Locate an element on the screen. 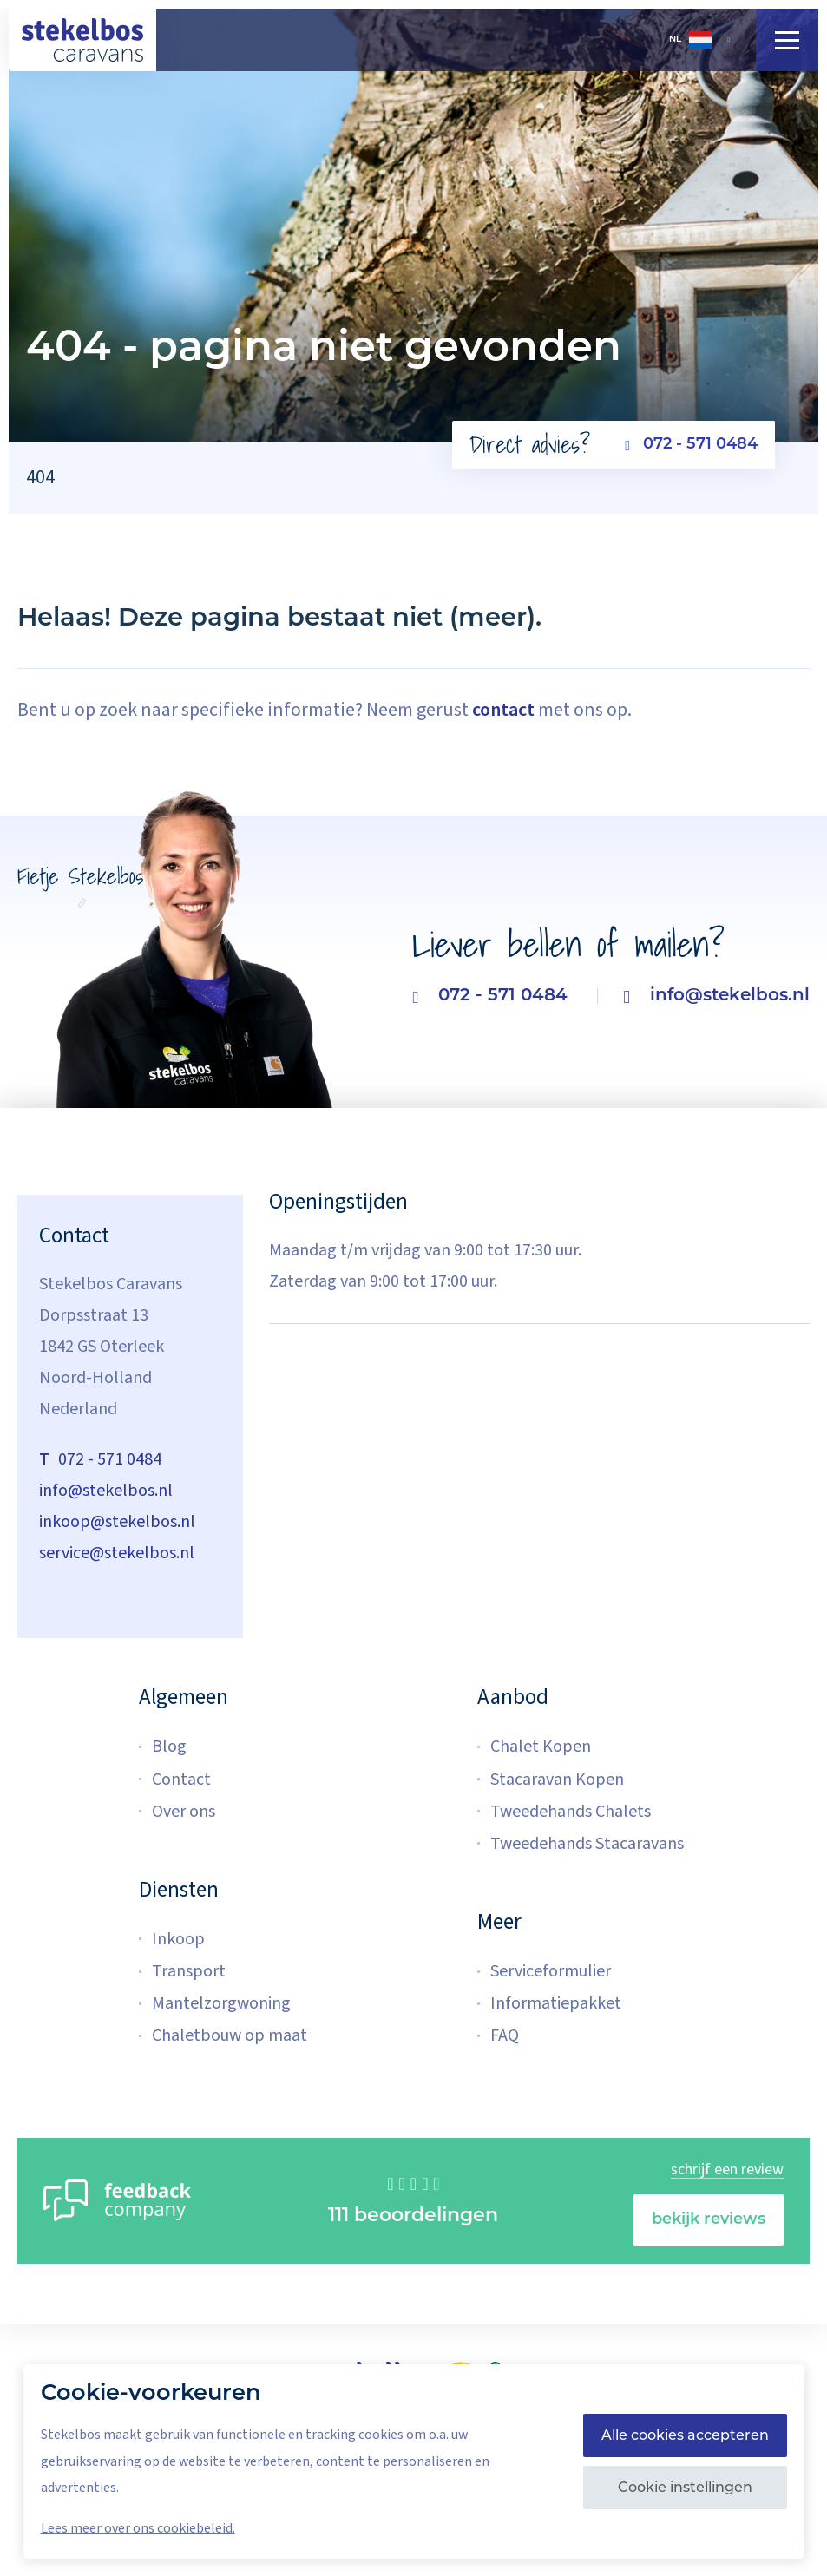 The width and height of the screenshot is (827, 2576). Tweedehands Chalets is located at coordinates (570, 1811).